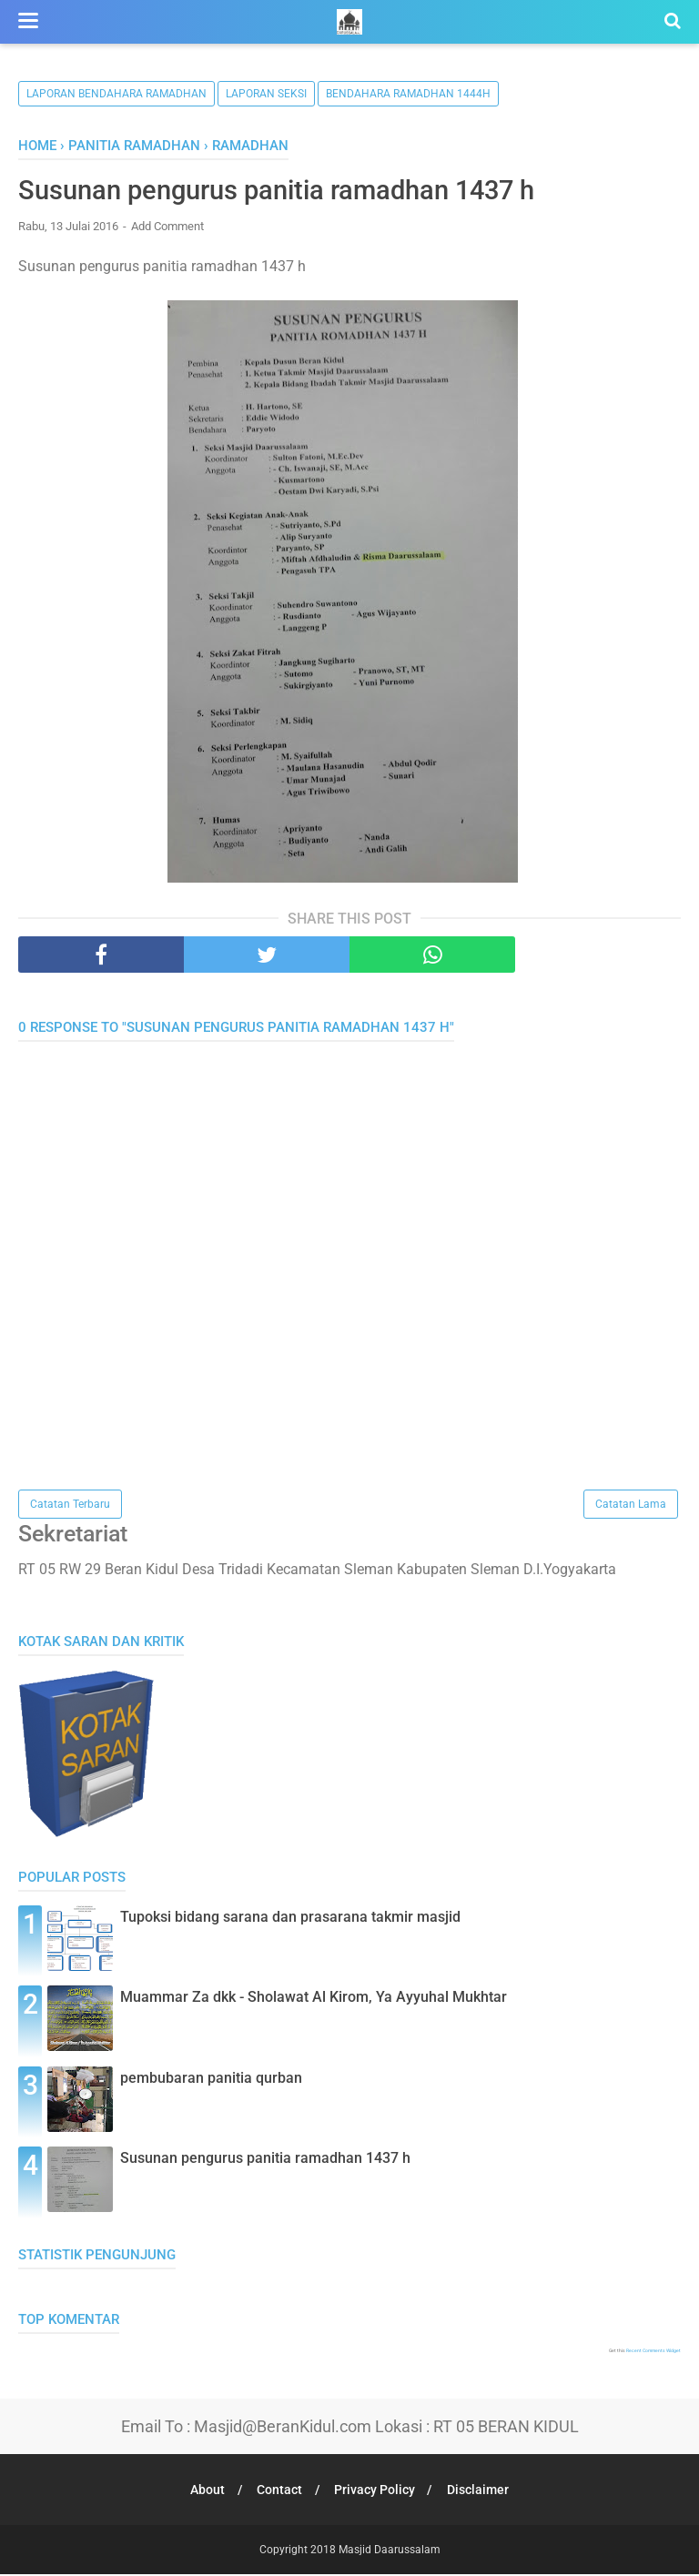 Image resolution: width=699 pixels, height=2576 pixels. I want to click on Catatan Lama, so click(630, 1505).